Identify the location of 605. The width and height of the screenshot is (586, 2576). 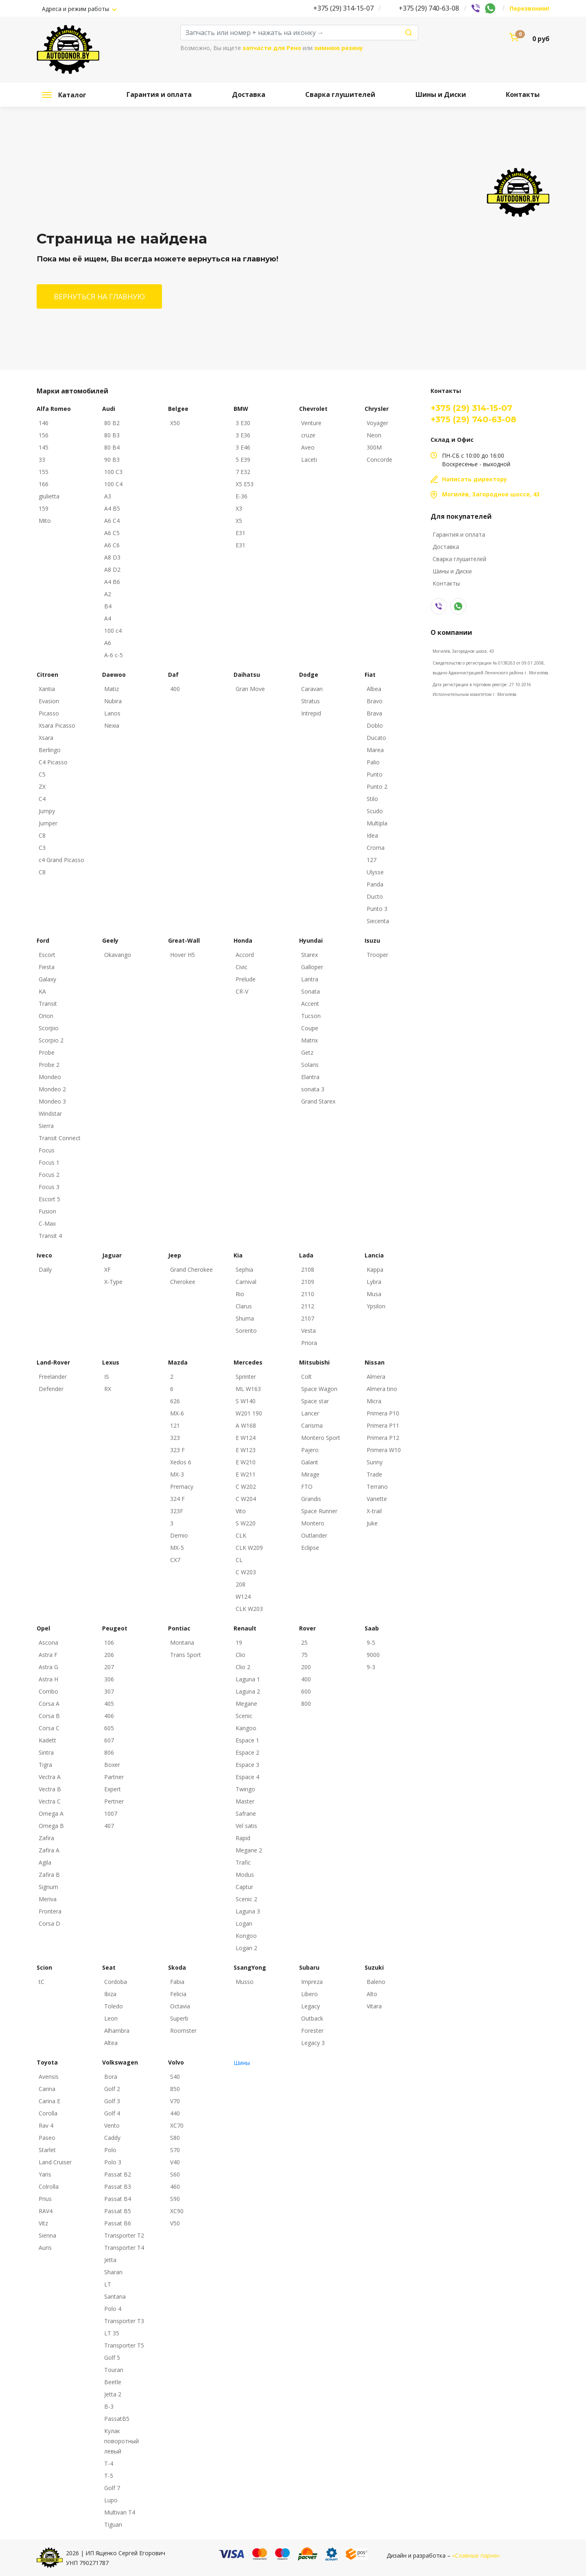
(109, 1728).